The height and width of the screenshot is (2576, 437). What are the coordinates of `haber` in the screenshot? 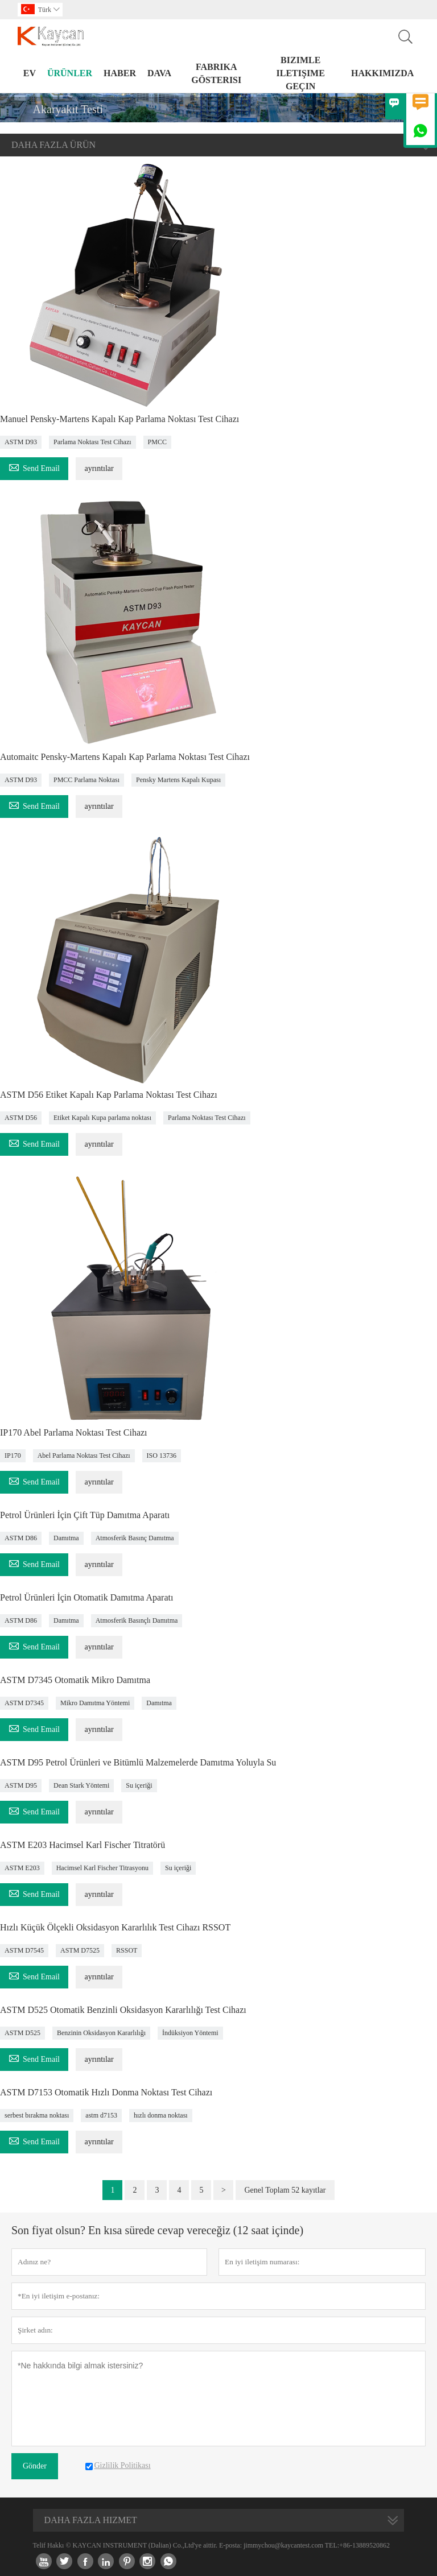 It's located at (120, 73).